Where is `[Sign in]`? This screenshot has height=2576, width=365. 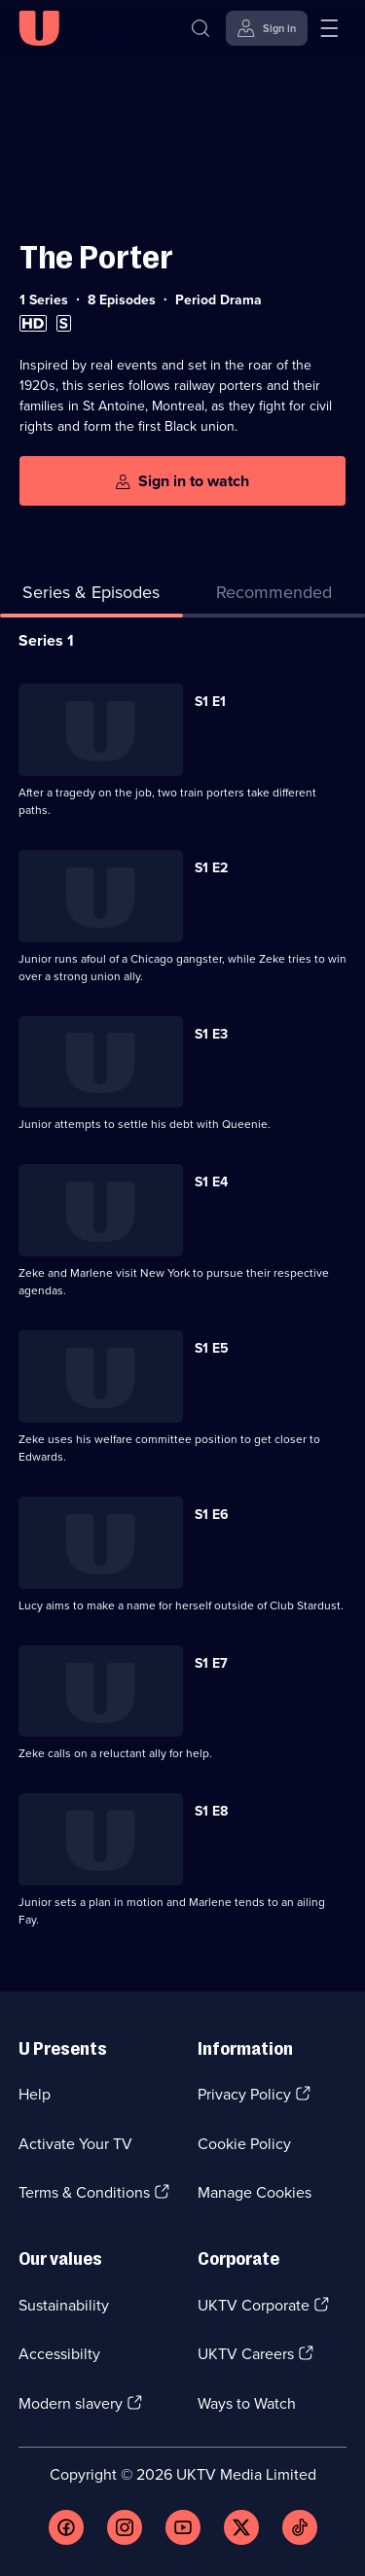 [Sign in] is located at coordinates (267, 28).